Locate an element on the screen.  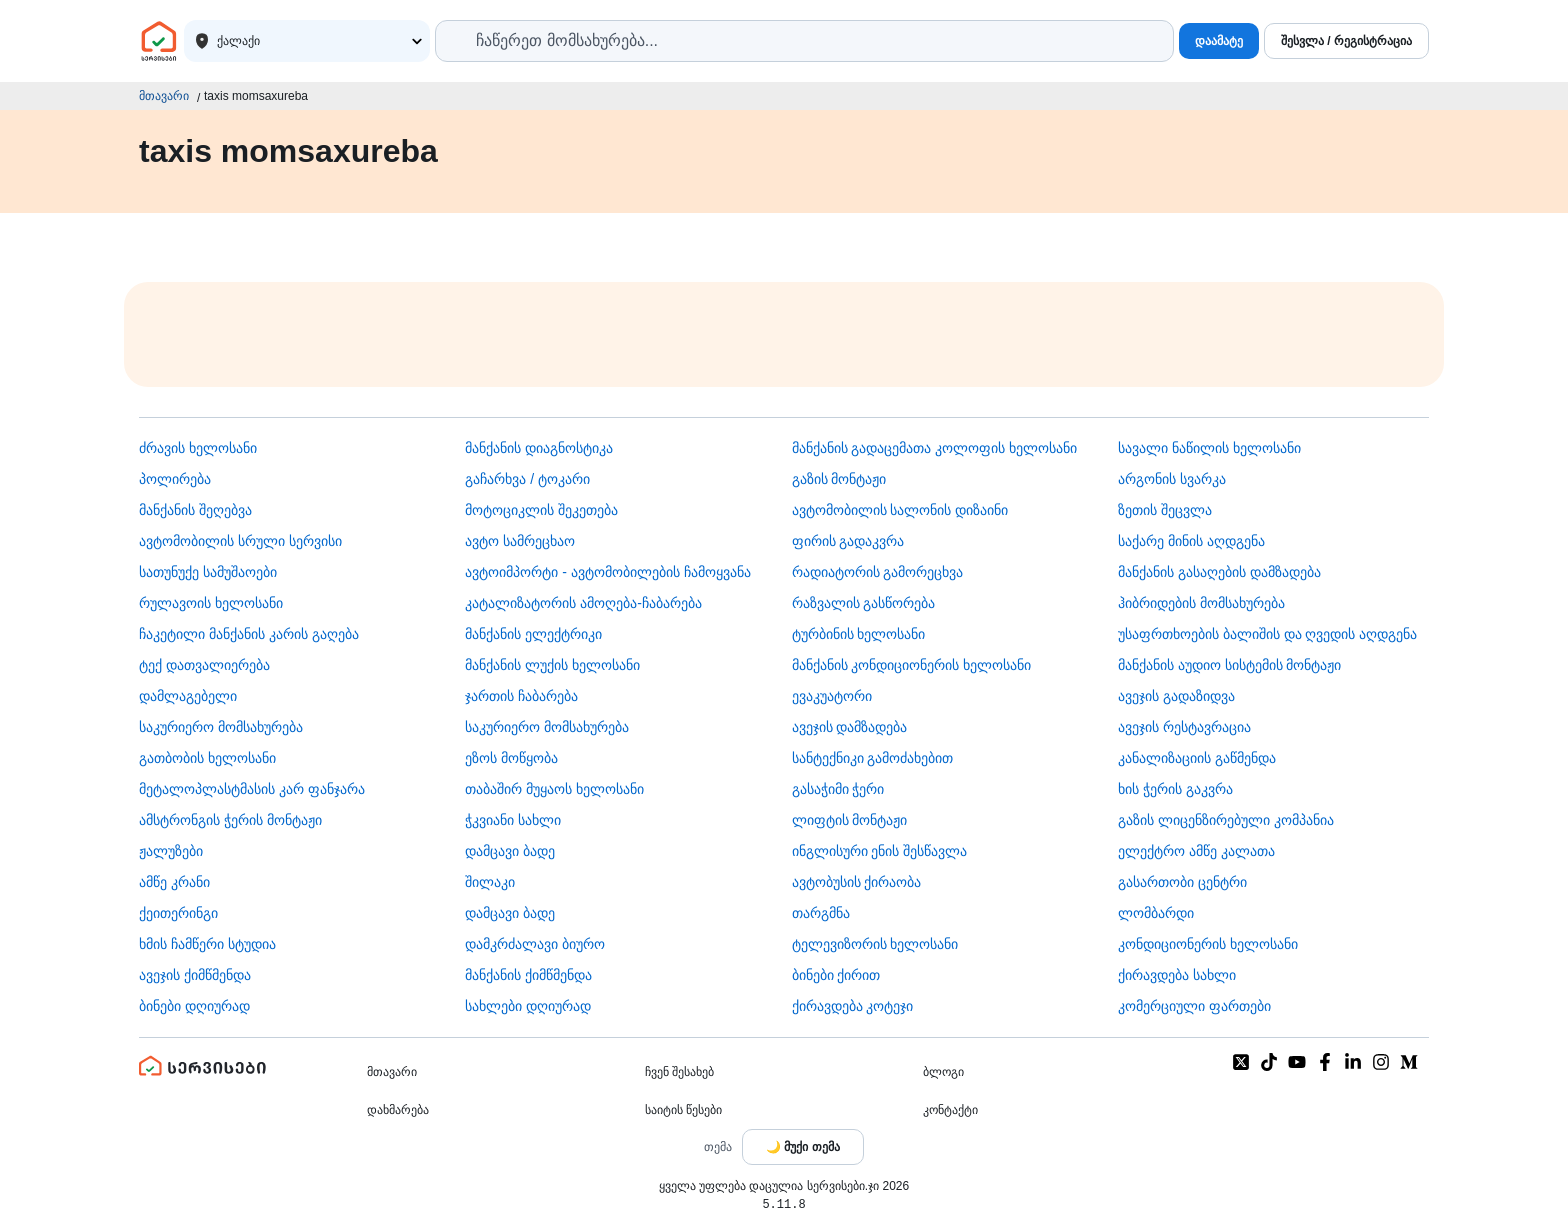
მანქანის დიაგნოსტიკა is located at coordinates (539, 448).